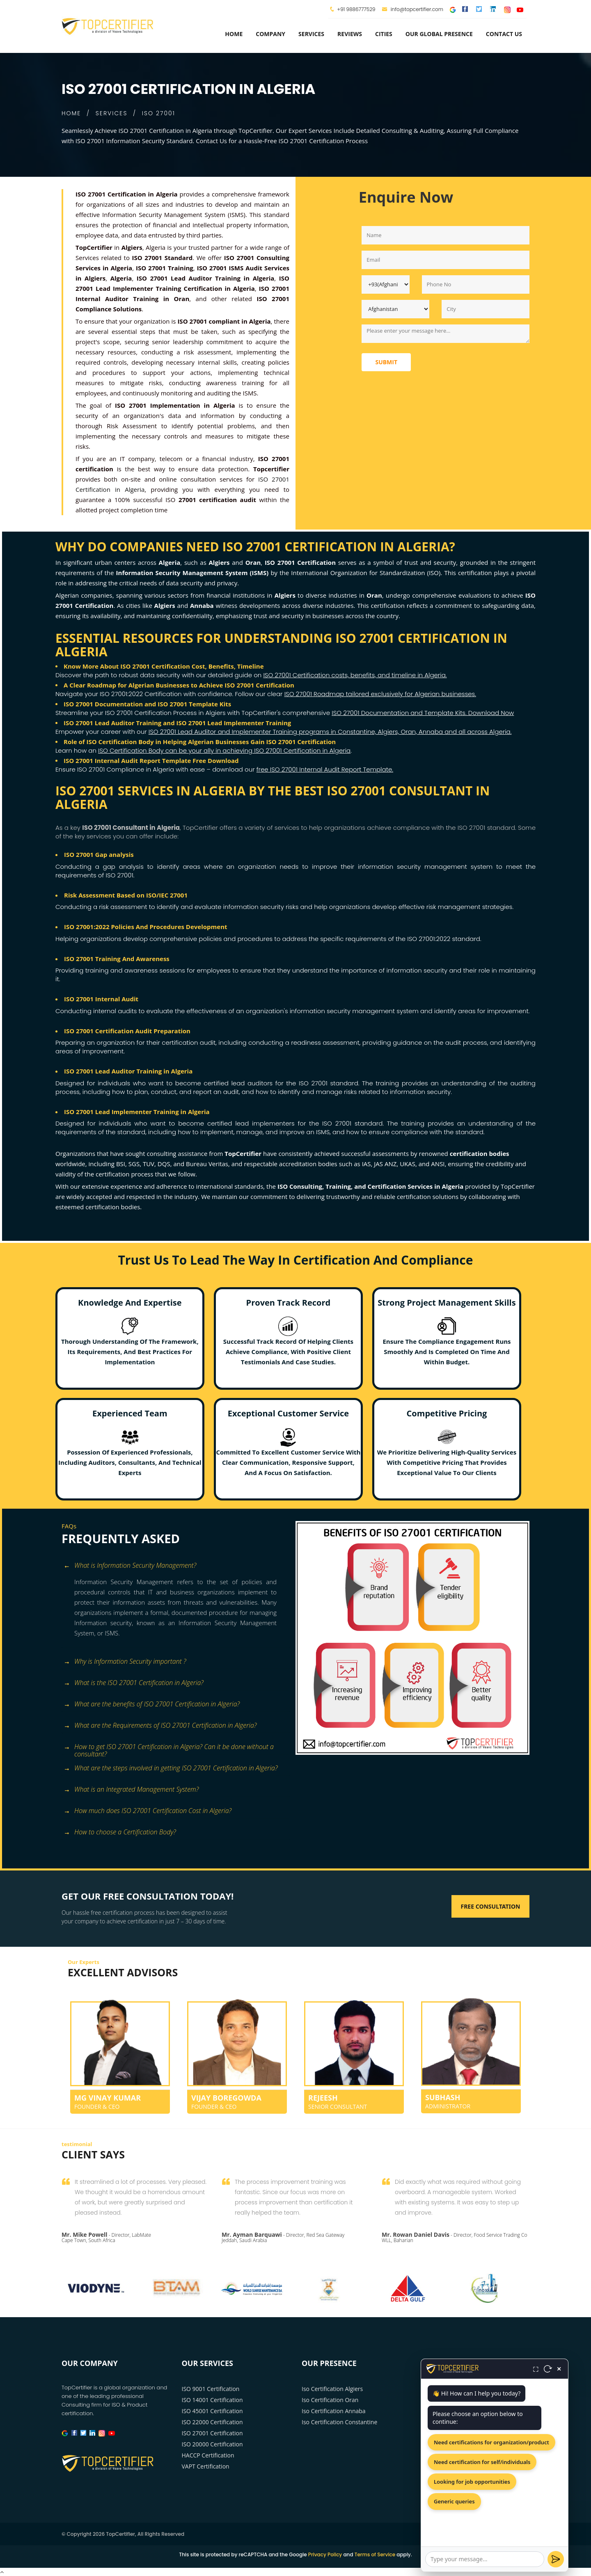 The height and width of the screenshot is (2576, 591). I want to click on What is Information Security Management? [button], so click(130, 1566).